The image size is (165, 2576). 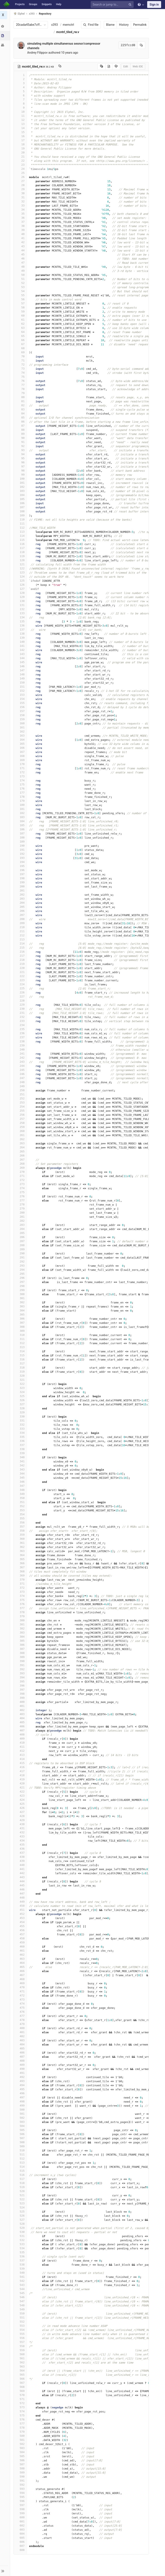 What do you see at coordinates (21, 319) in the screenshot?
I see `61` at bounding box center [21, 319].